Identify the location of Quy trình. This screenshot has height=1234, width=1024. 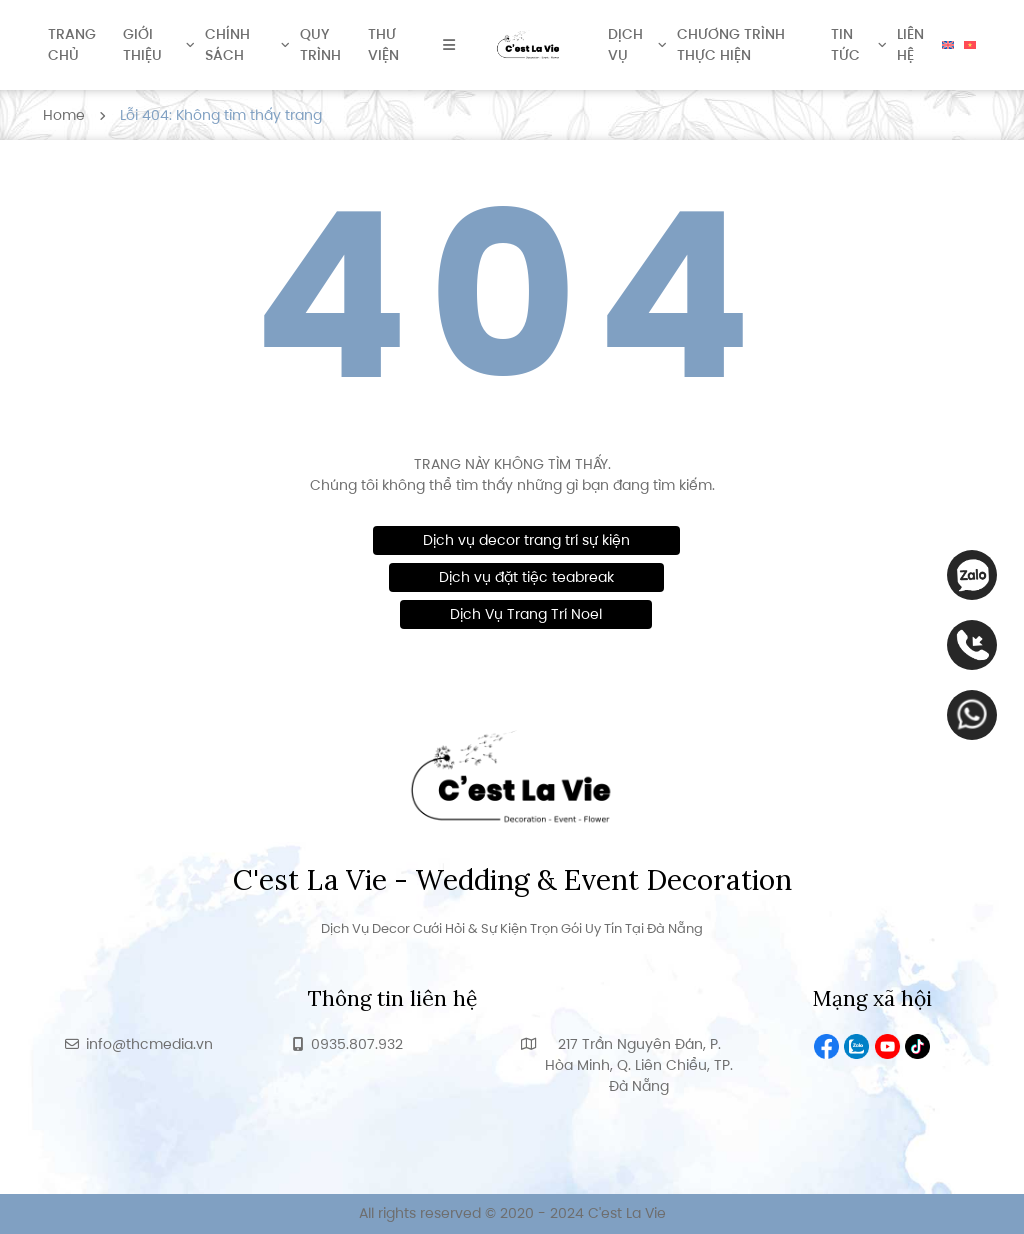
(320, 44).